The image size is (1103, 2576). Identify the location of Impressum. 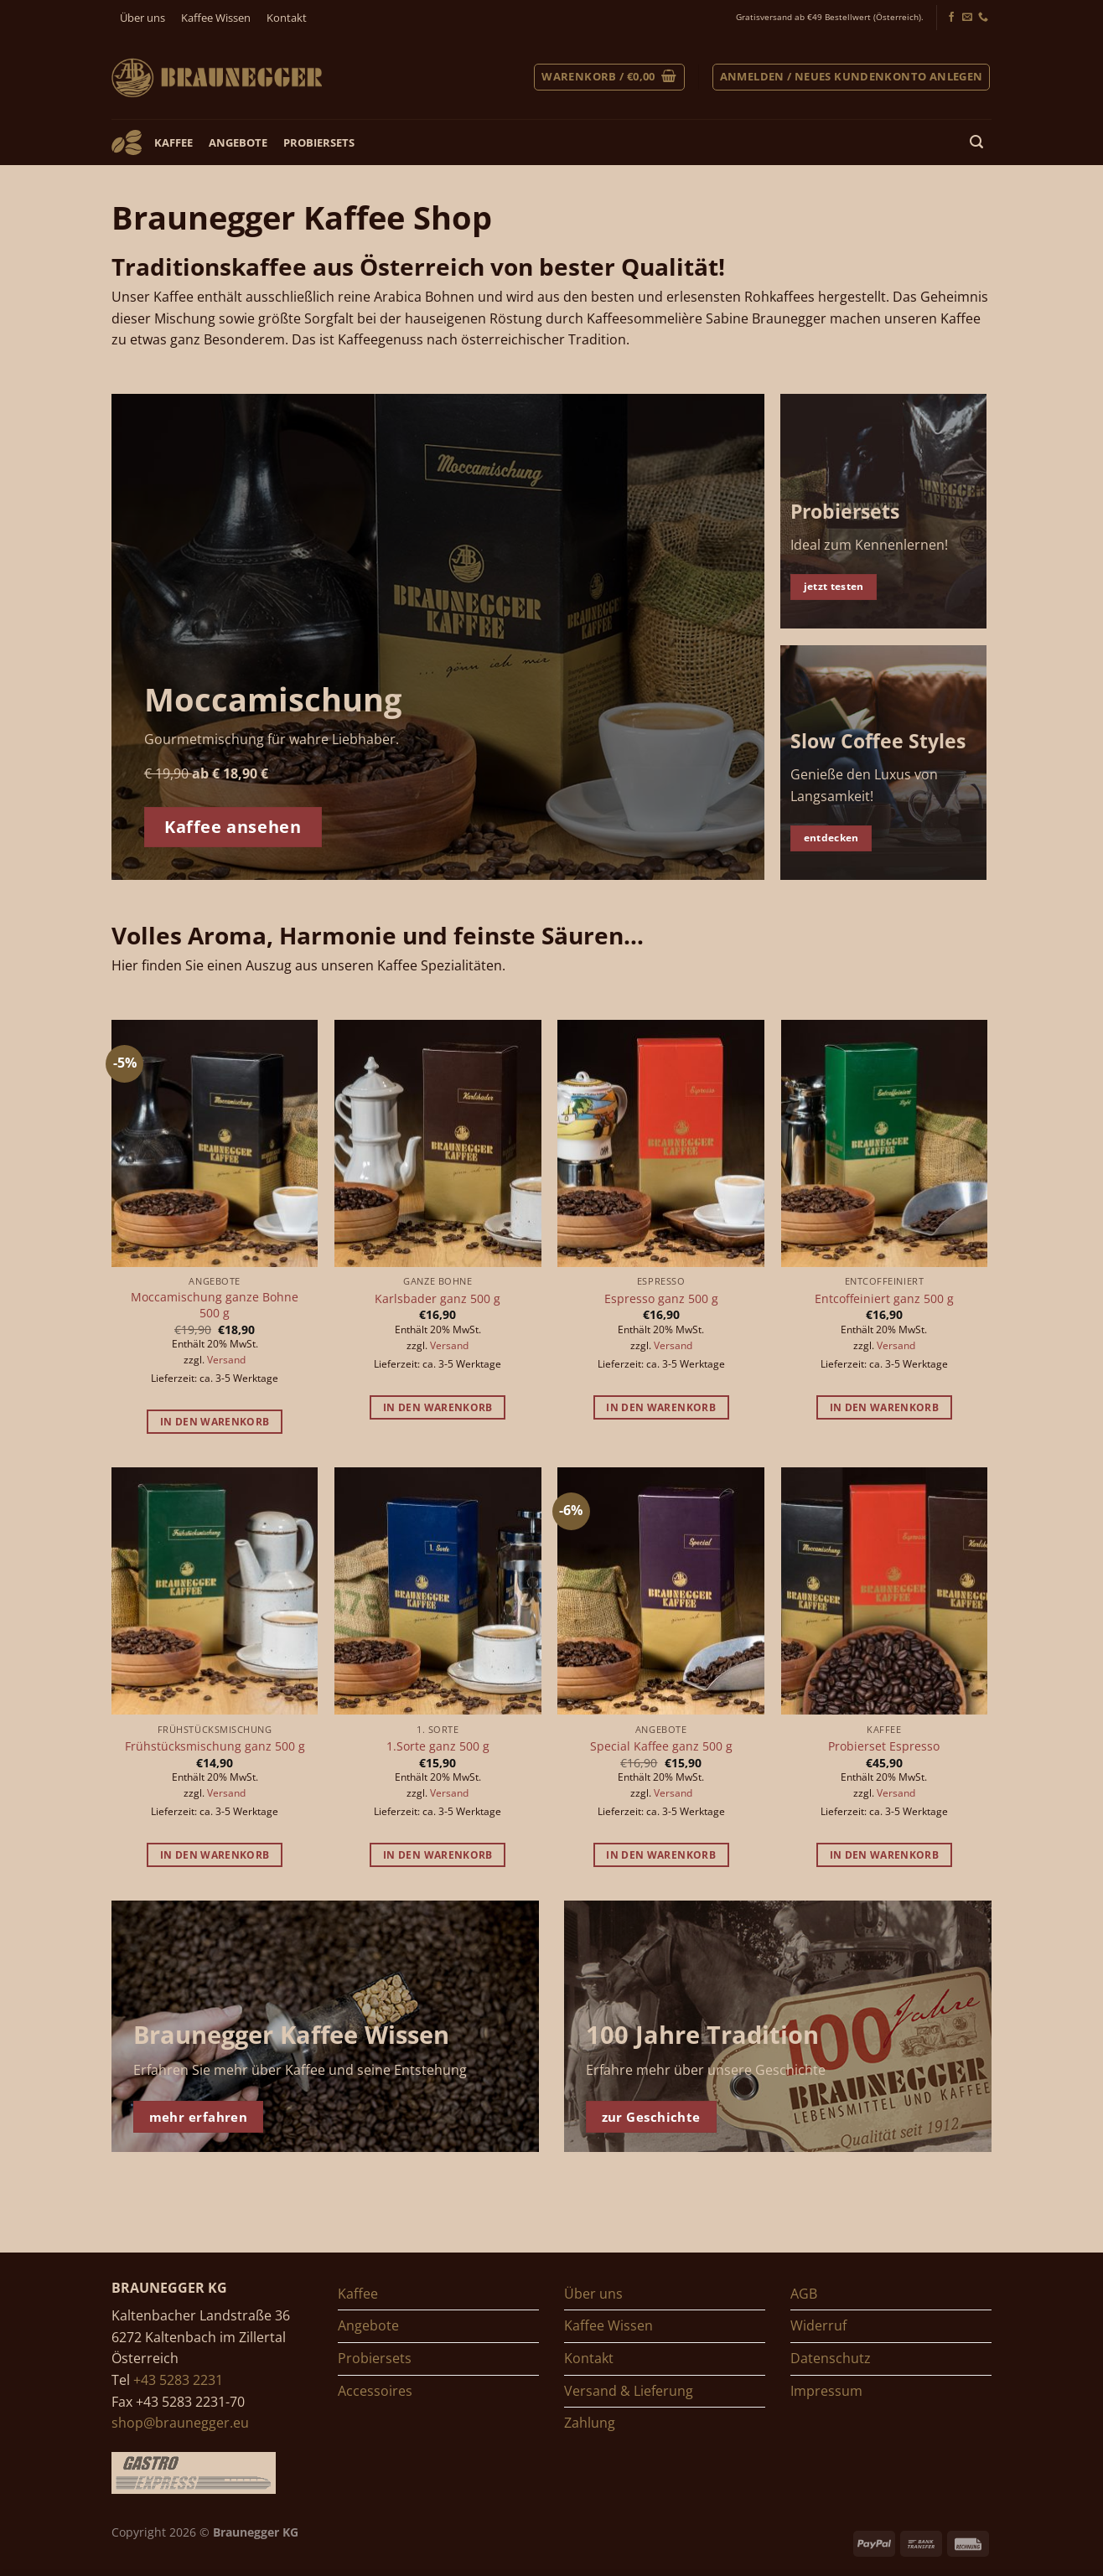
(826, 2391).